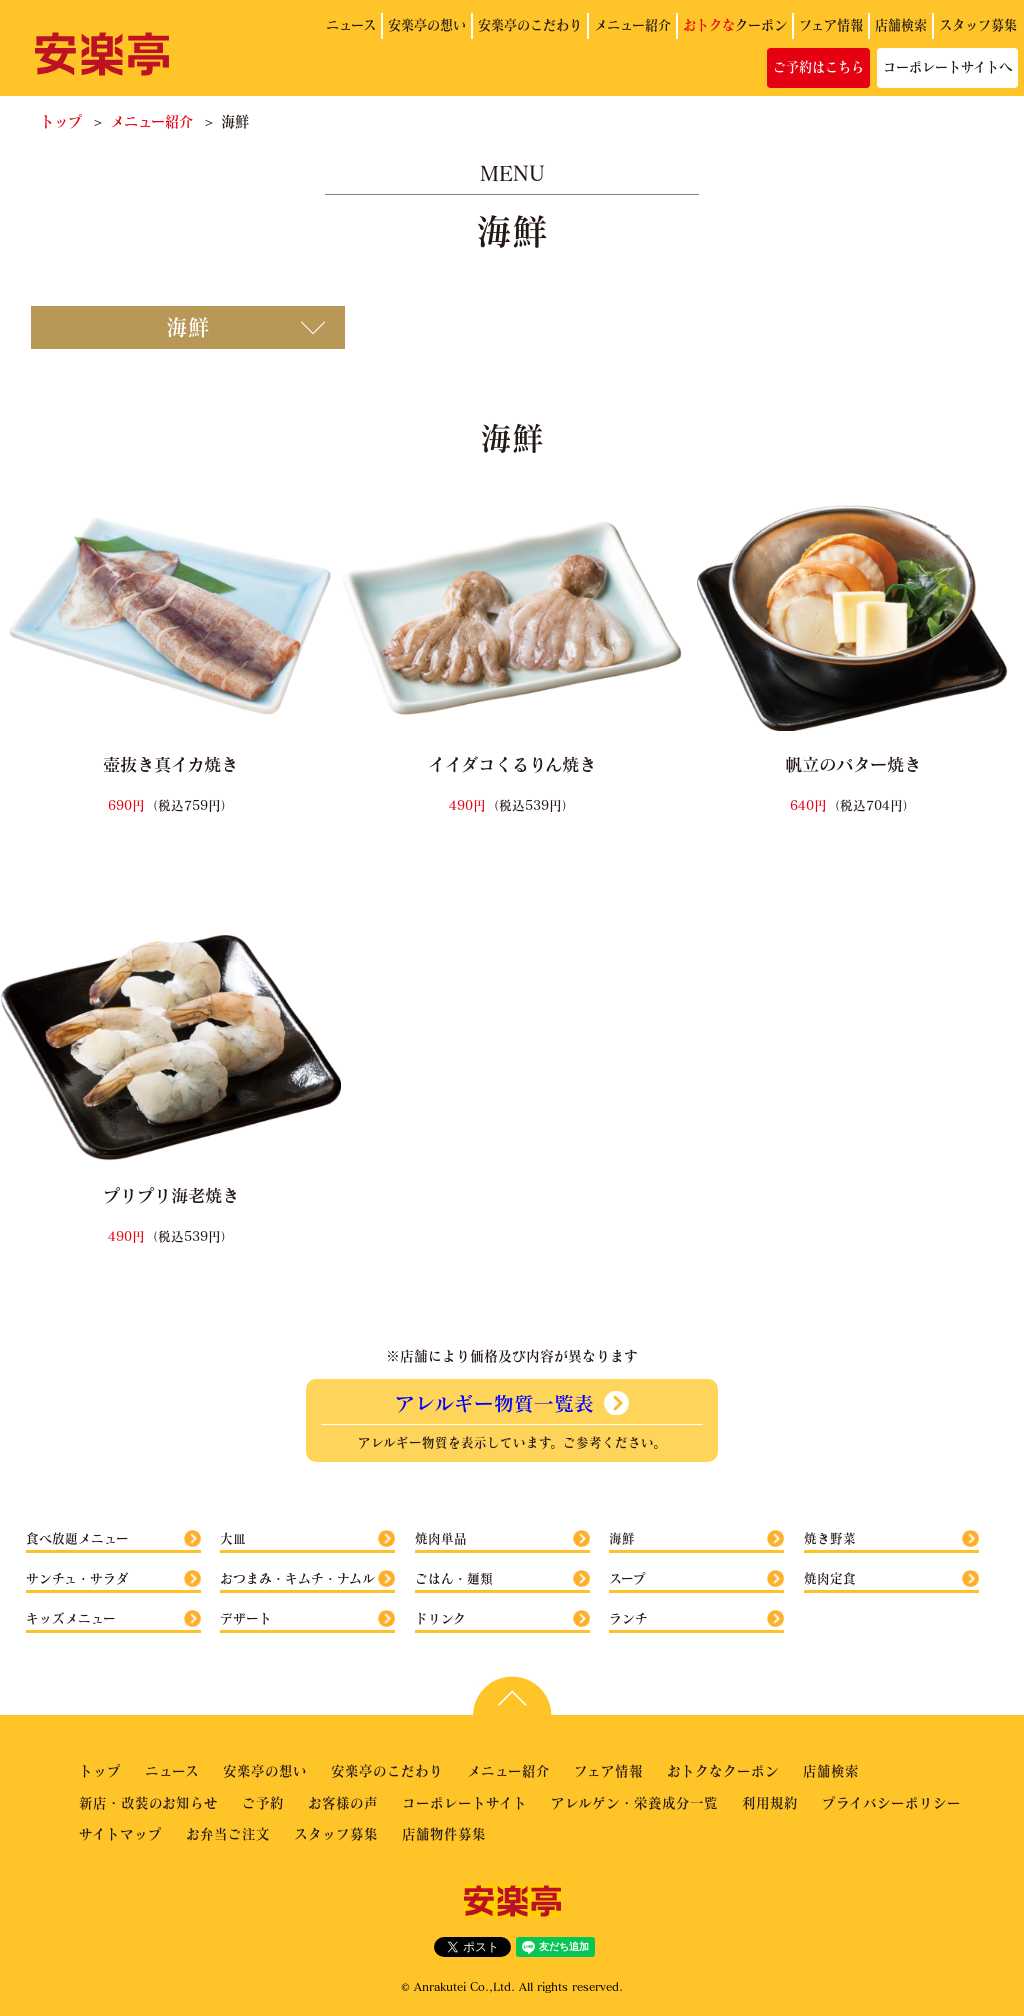 This screenshot has width=1024, height=2016. Describe the element at coordinates (632, 25) in the screenshot. I see `メニュー紹介` at that location.